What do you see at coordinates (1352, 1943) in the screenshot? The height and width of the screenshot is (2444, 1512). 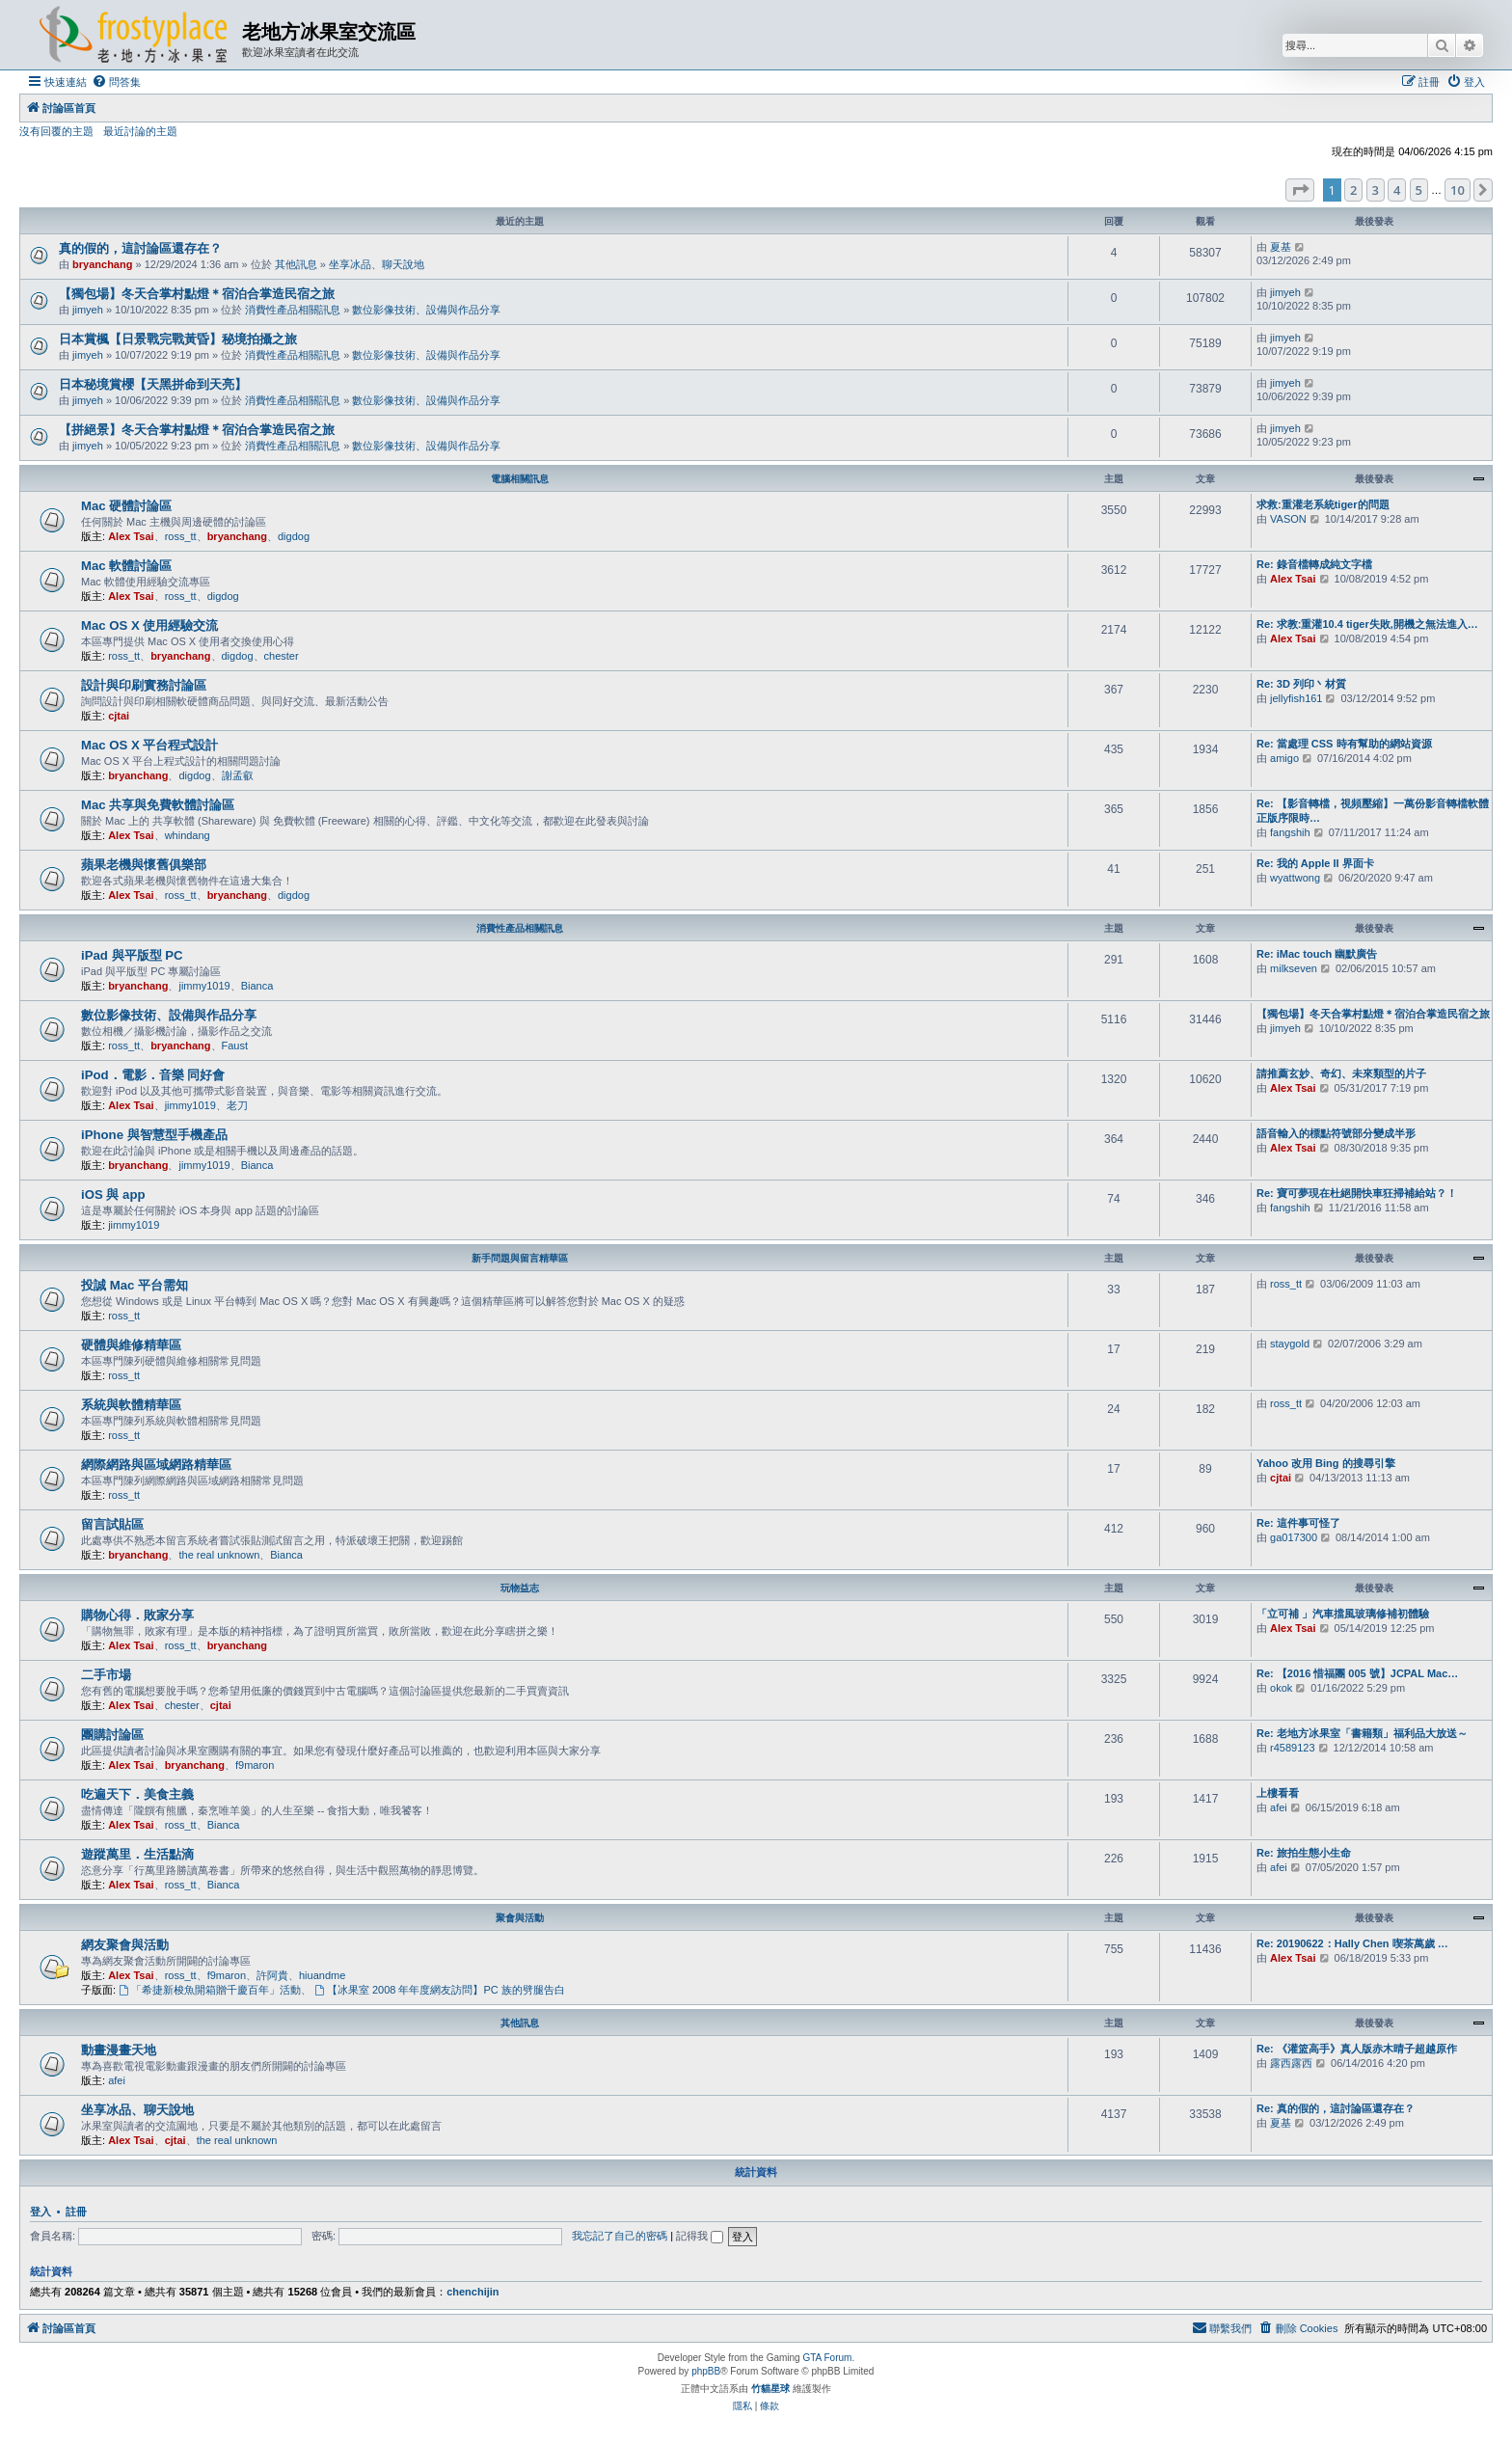 I see `Re: 20190622：Hally Chen 喫茶萬歲 …` at bounding box center [1352, 1943].